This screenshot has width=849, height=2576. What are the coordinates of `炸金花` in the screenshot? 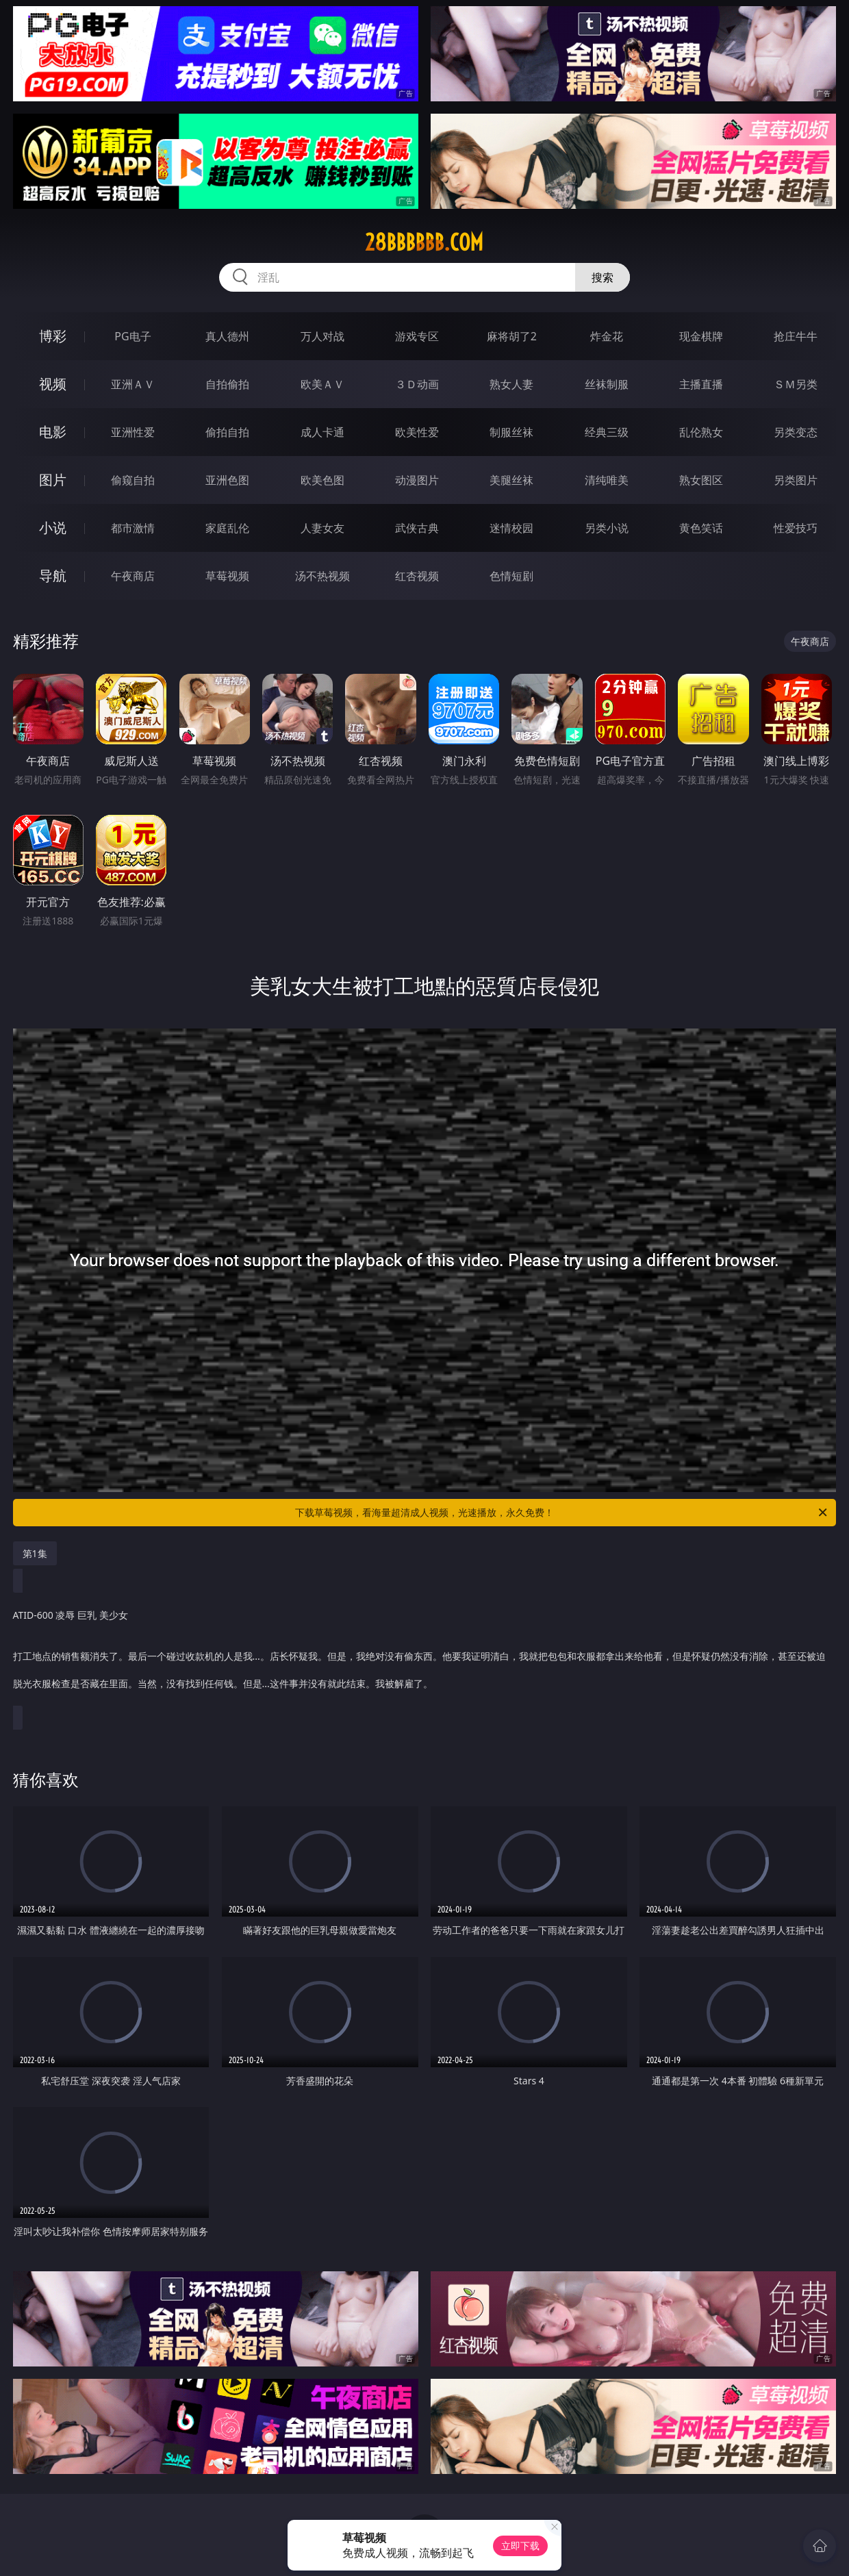 It's located at (606, 336).